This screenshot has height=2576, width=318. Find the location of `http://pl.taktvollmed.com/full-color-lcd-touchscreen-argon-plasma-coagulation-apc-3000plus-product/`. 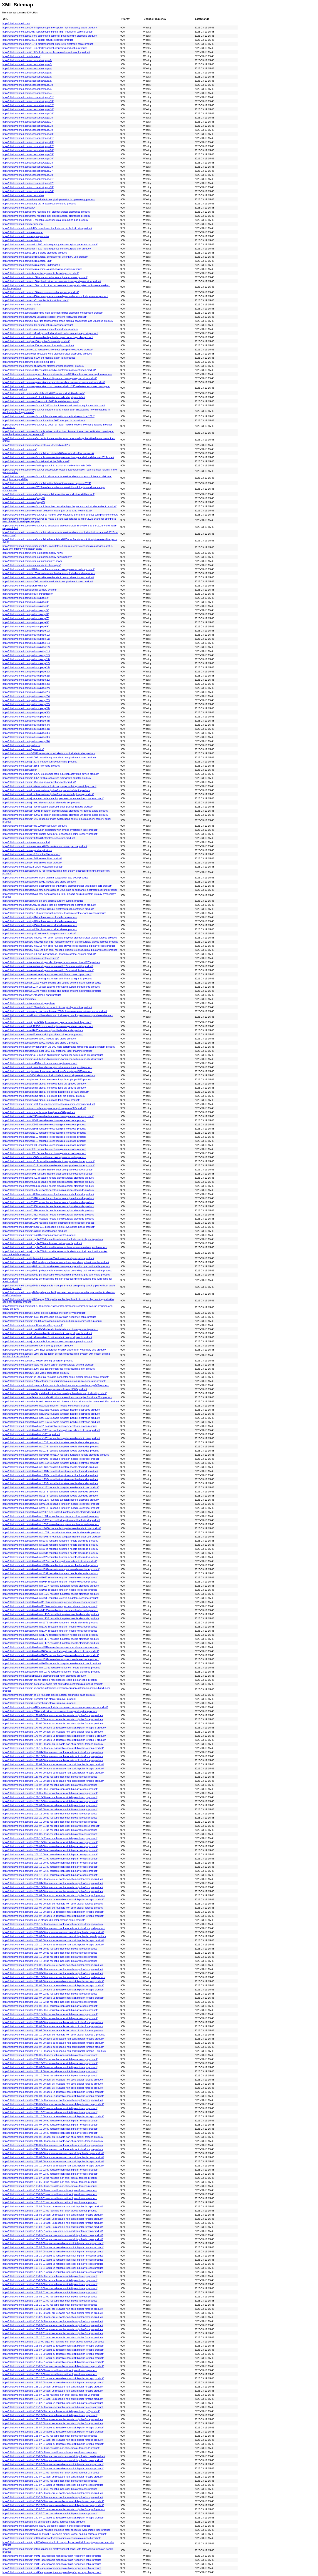

http://pl.taktvollmed.com/full-color-lcd-touchscreen-argon-plasma-coagulation-apc-3000plus-product/ is located at coordinates (57, 320).